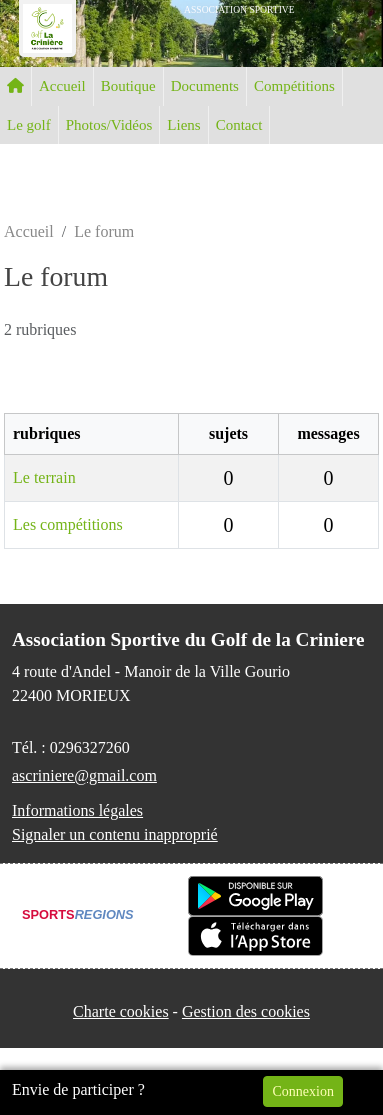 The image size is (383, 1115). Describe the element at coordinates (128, 86) in the screenshot. I see `Boutique [button]` at that location.